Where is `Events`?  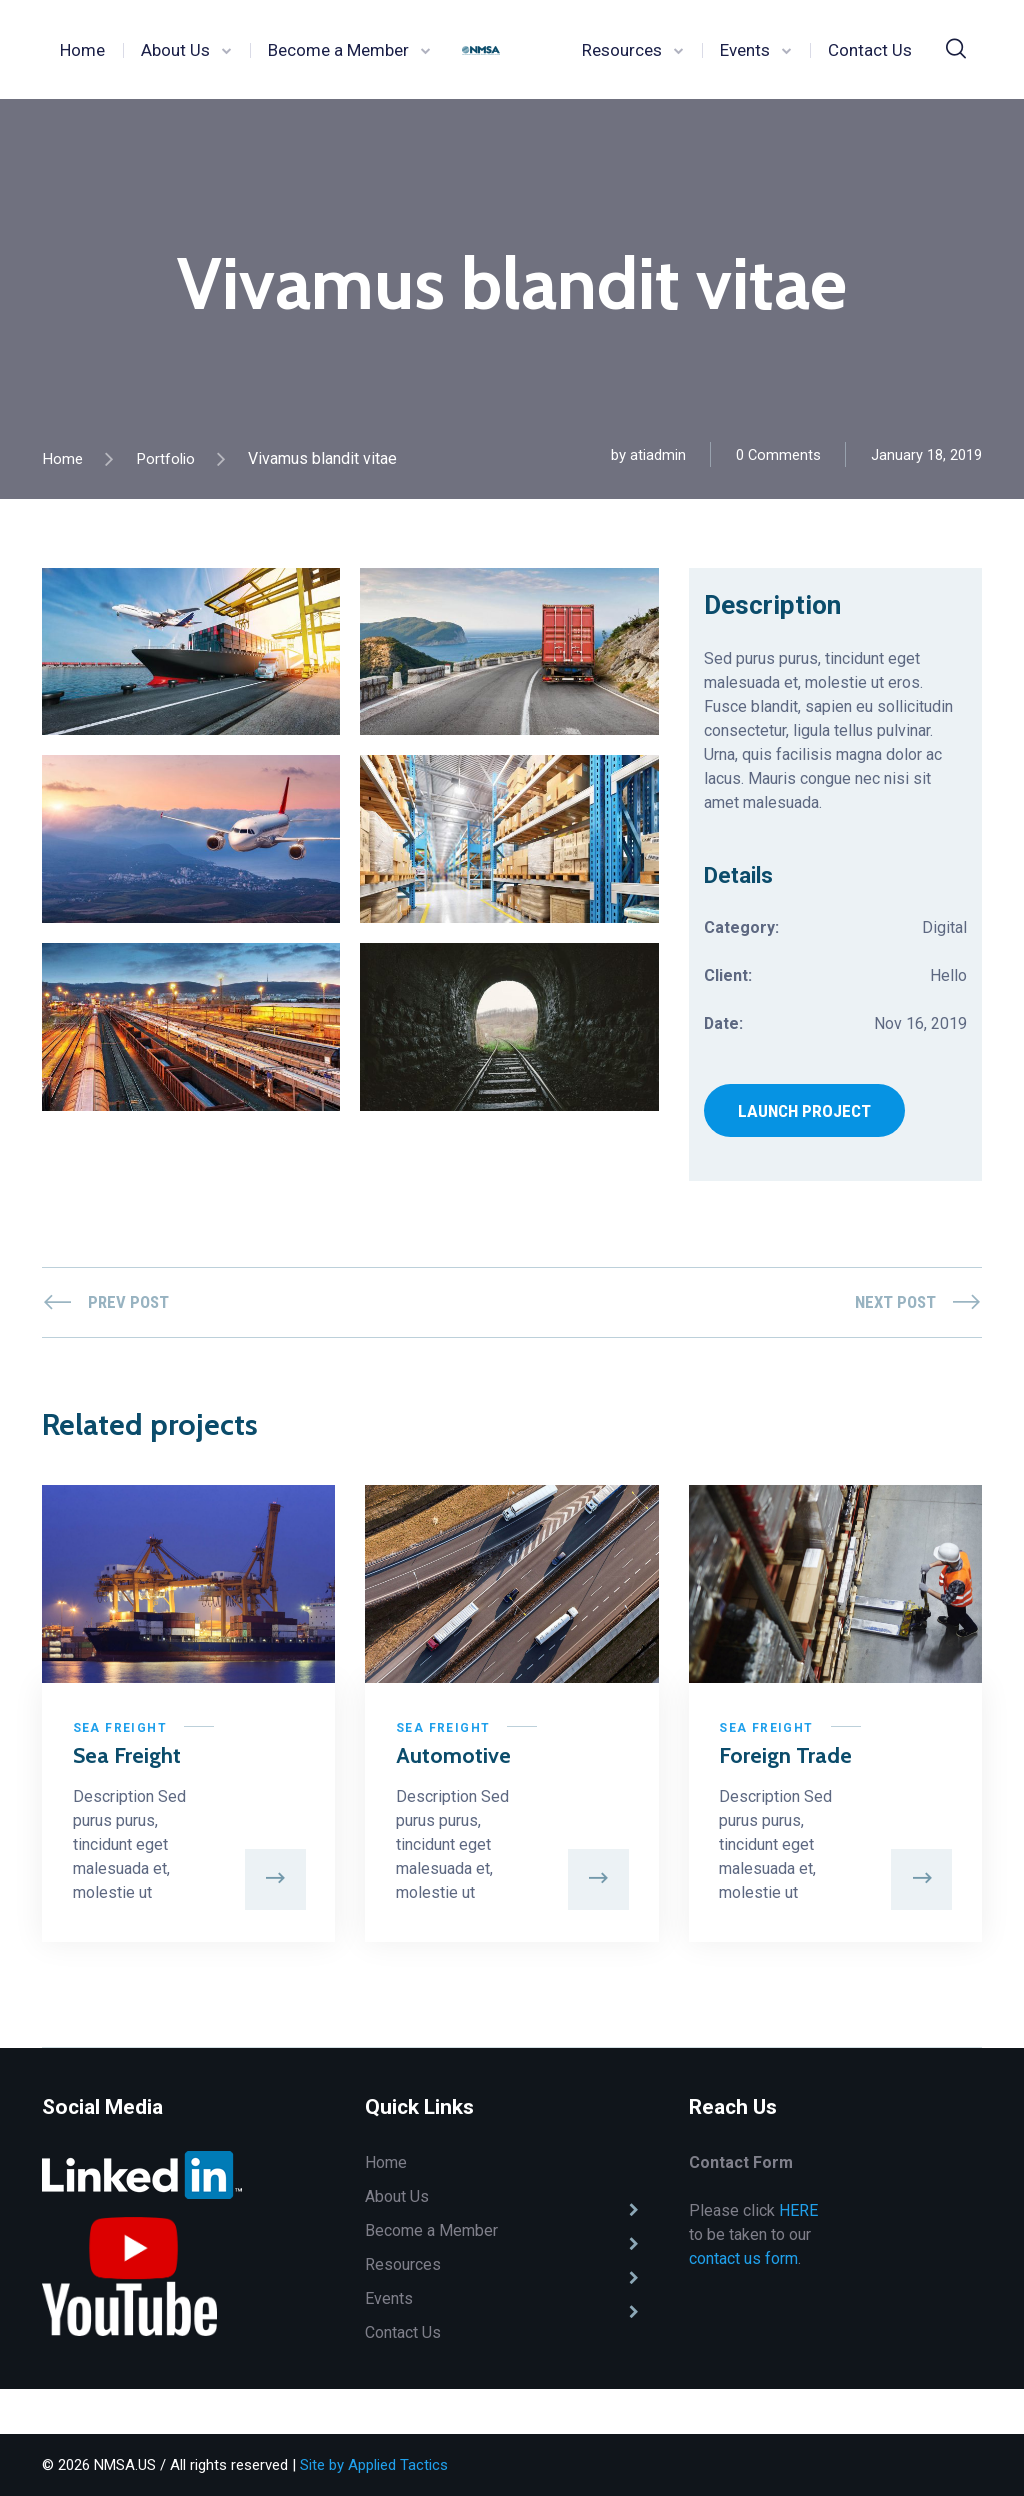
Events is located at coordinates (745, 50).